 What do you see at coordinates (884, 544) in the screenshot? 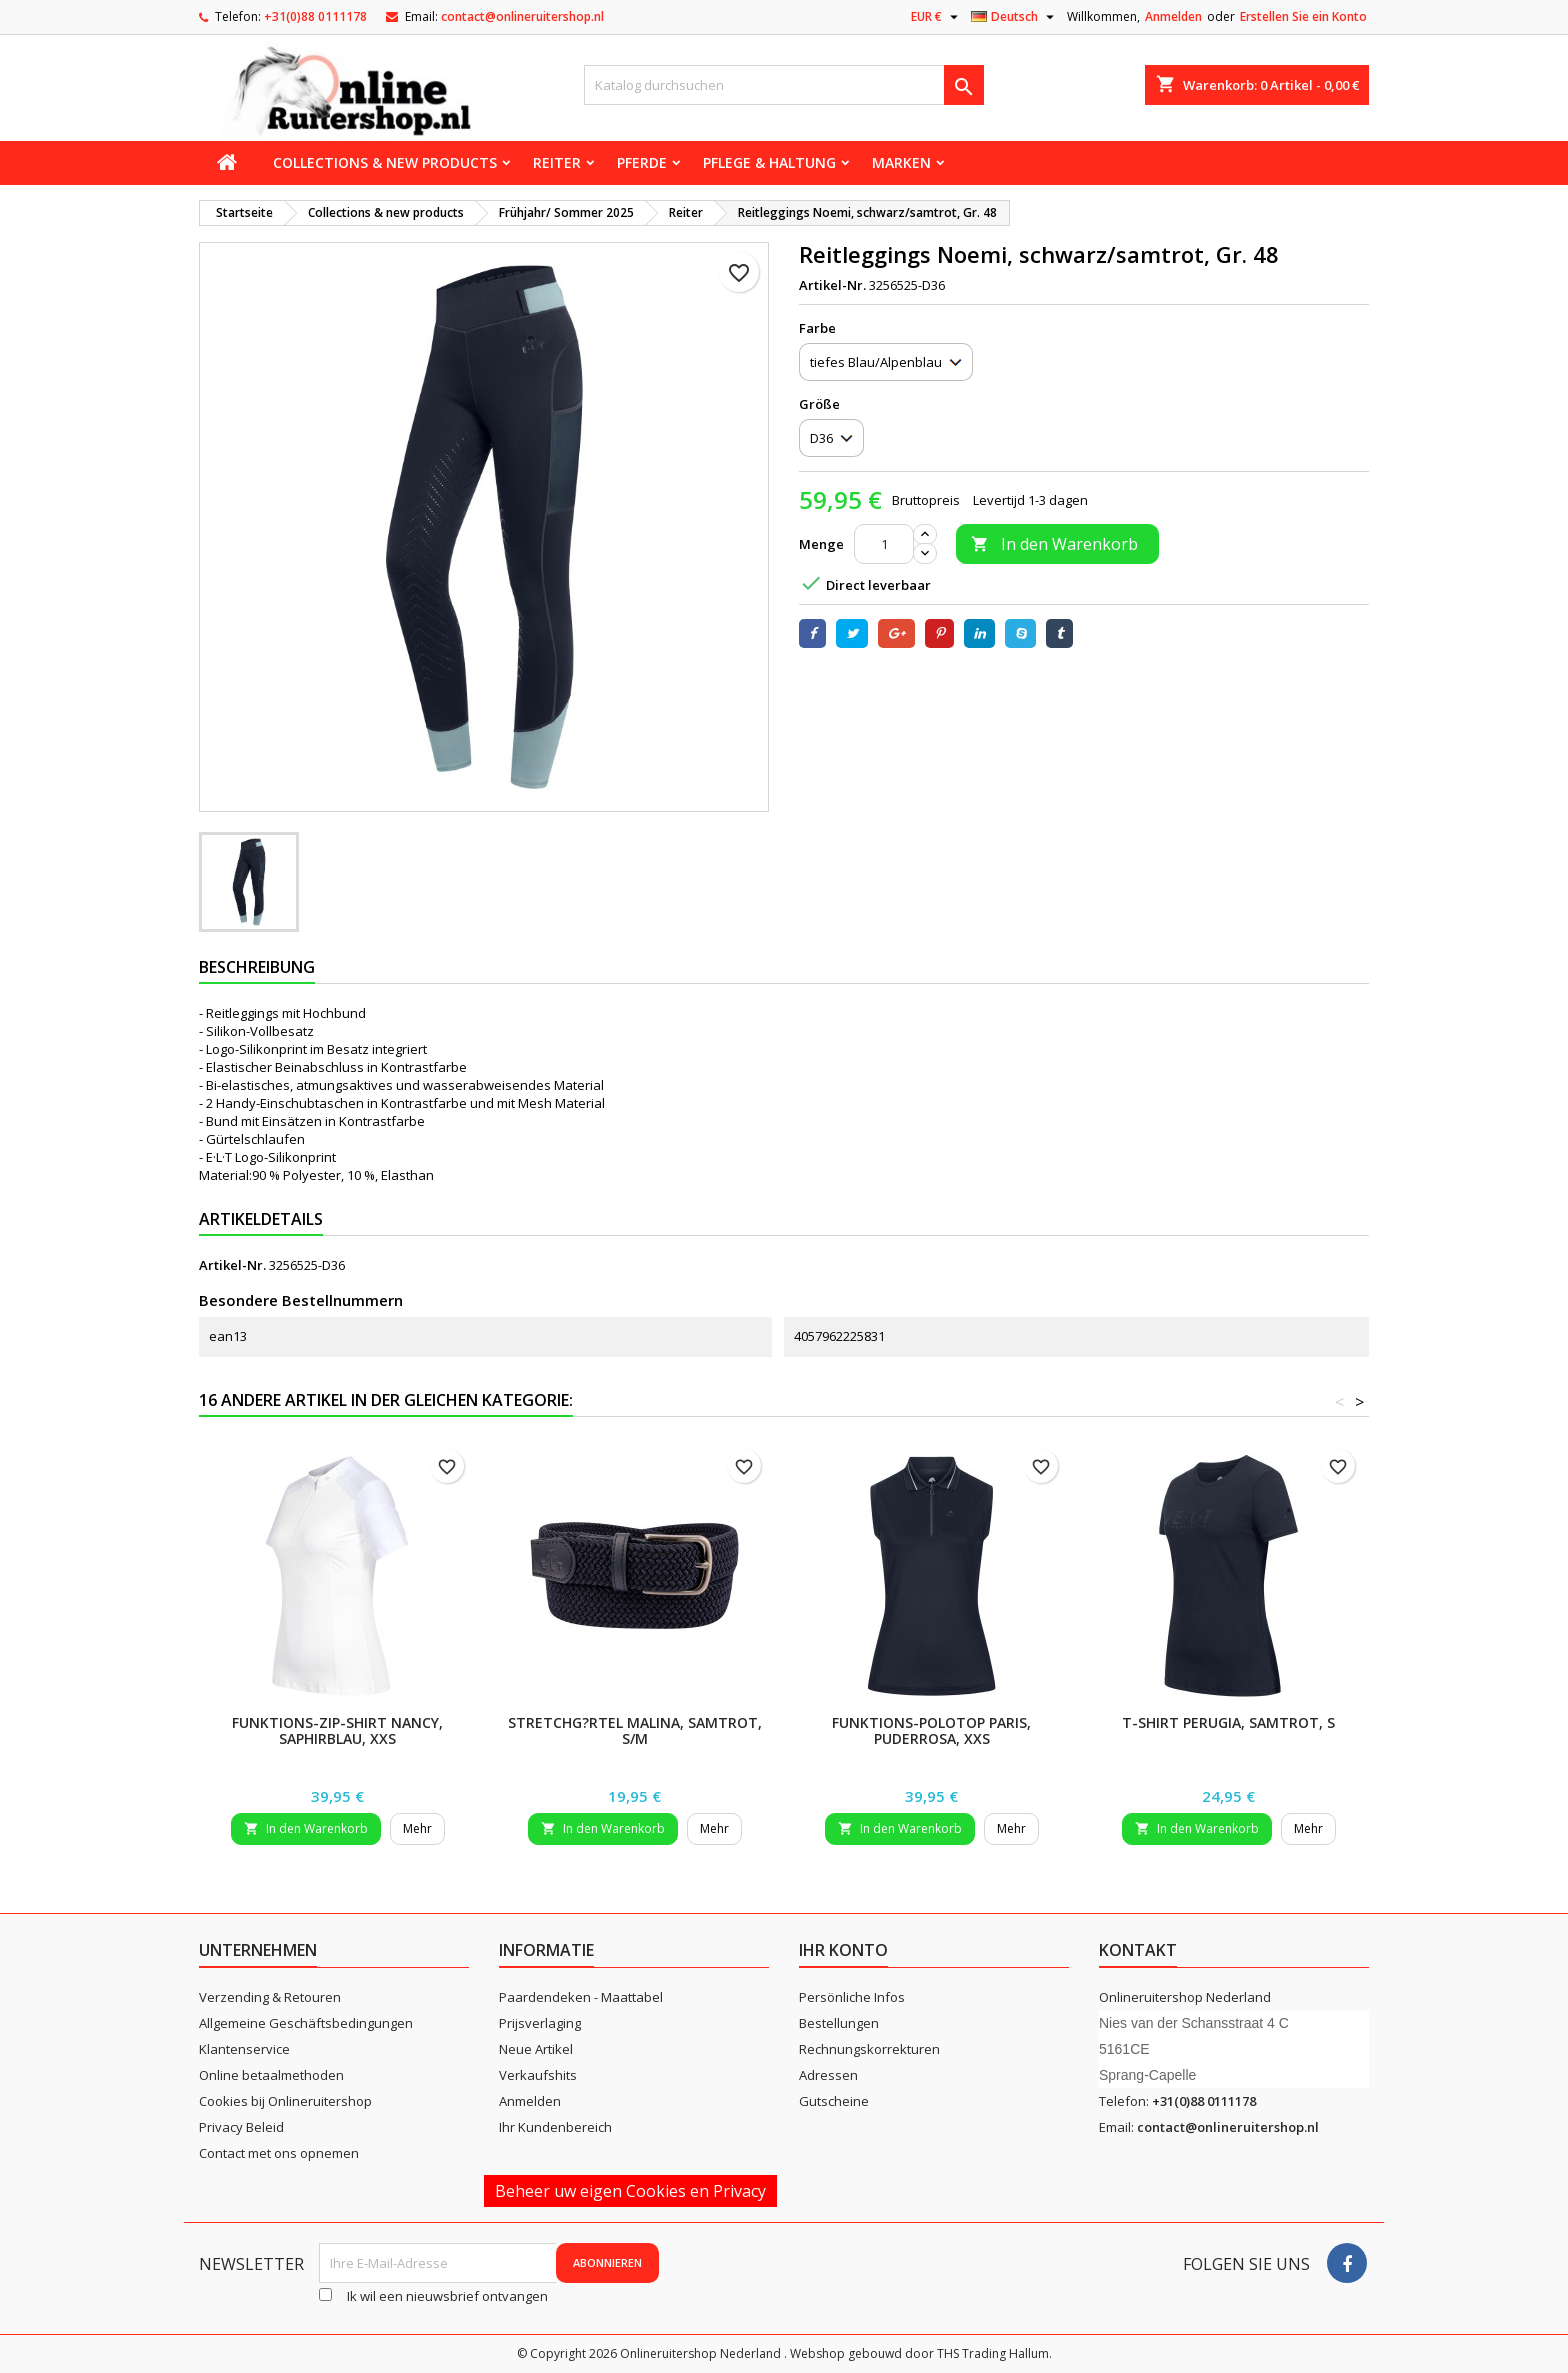
I see `[Menge]` at bounding box center [884, 544].